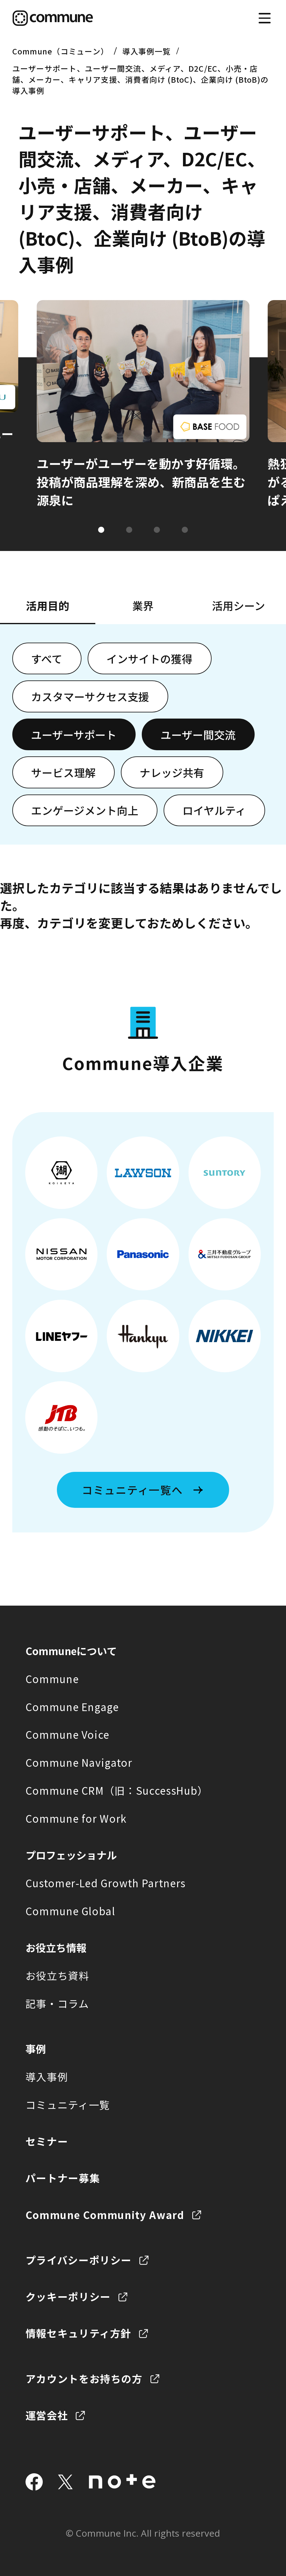 This screenshot has height=2576, width=286. Describe the element at coordinates (67, 1734) in the screenshot. I see `Commune Voice` at that location.